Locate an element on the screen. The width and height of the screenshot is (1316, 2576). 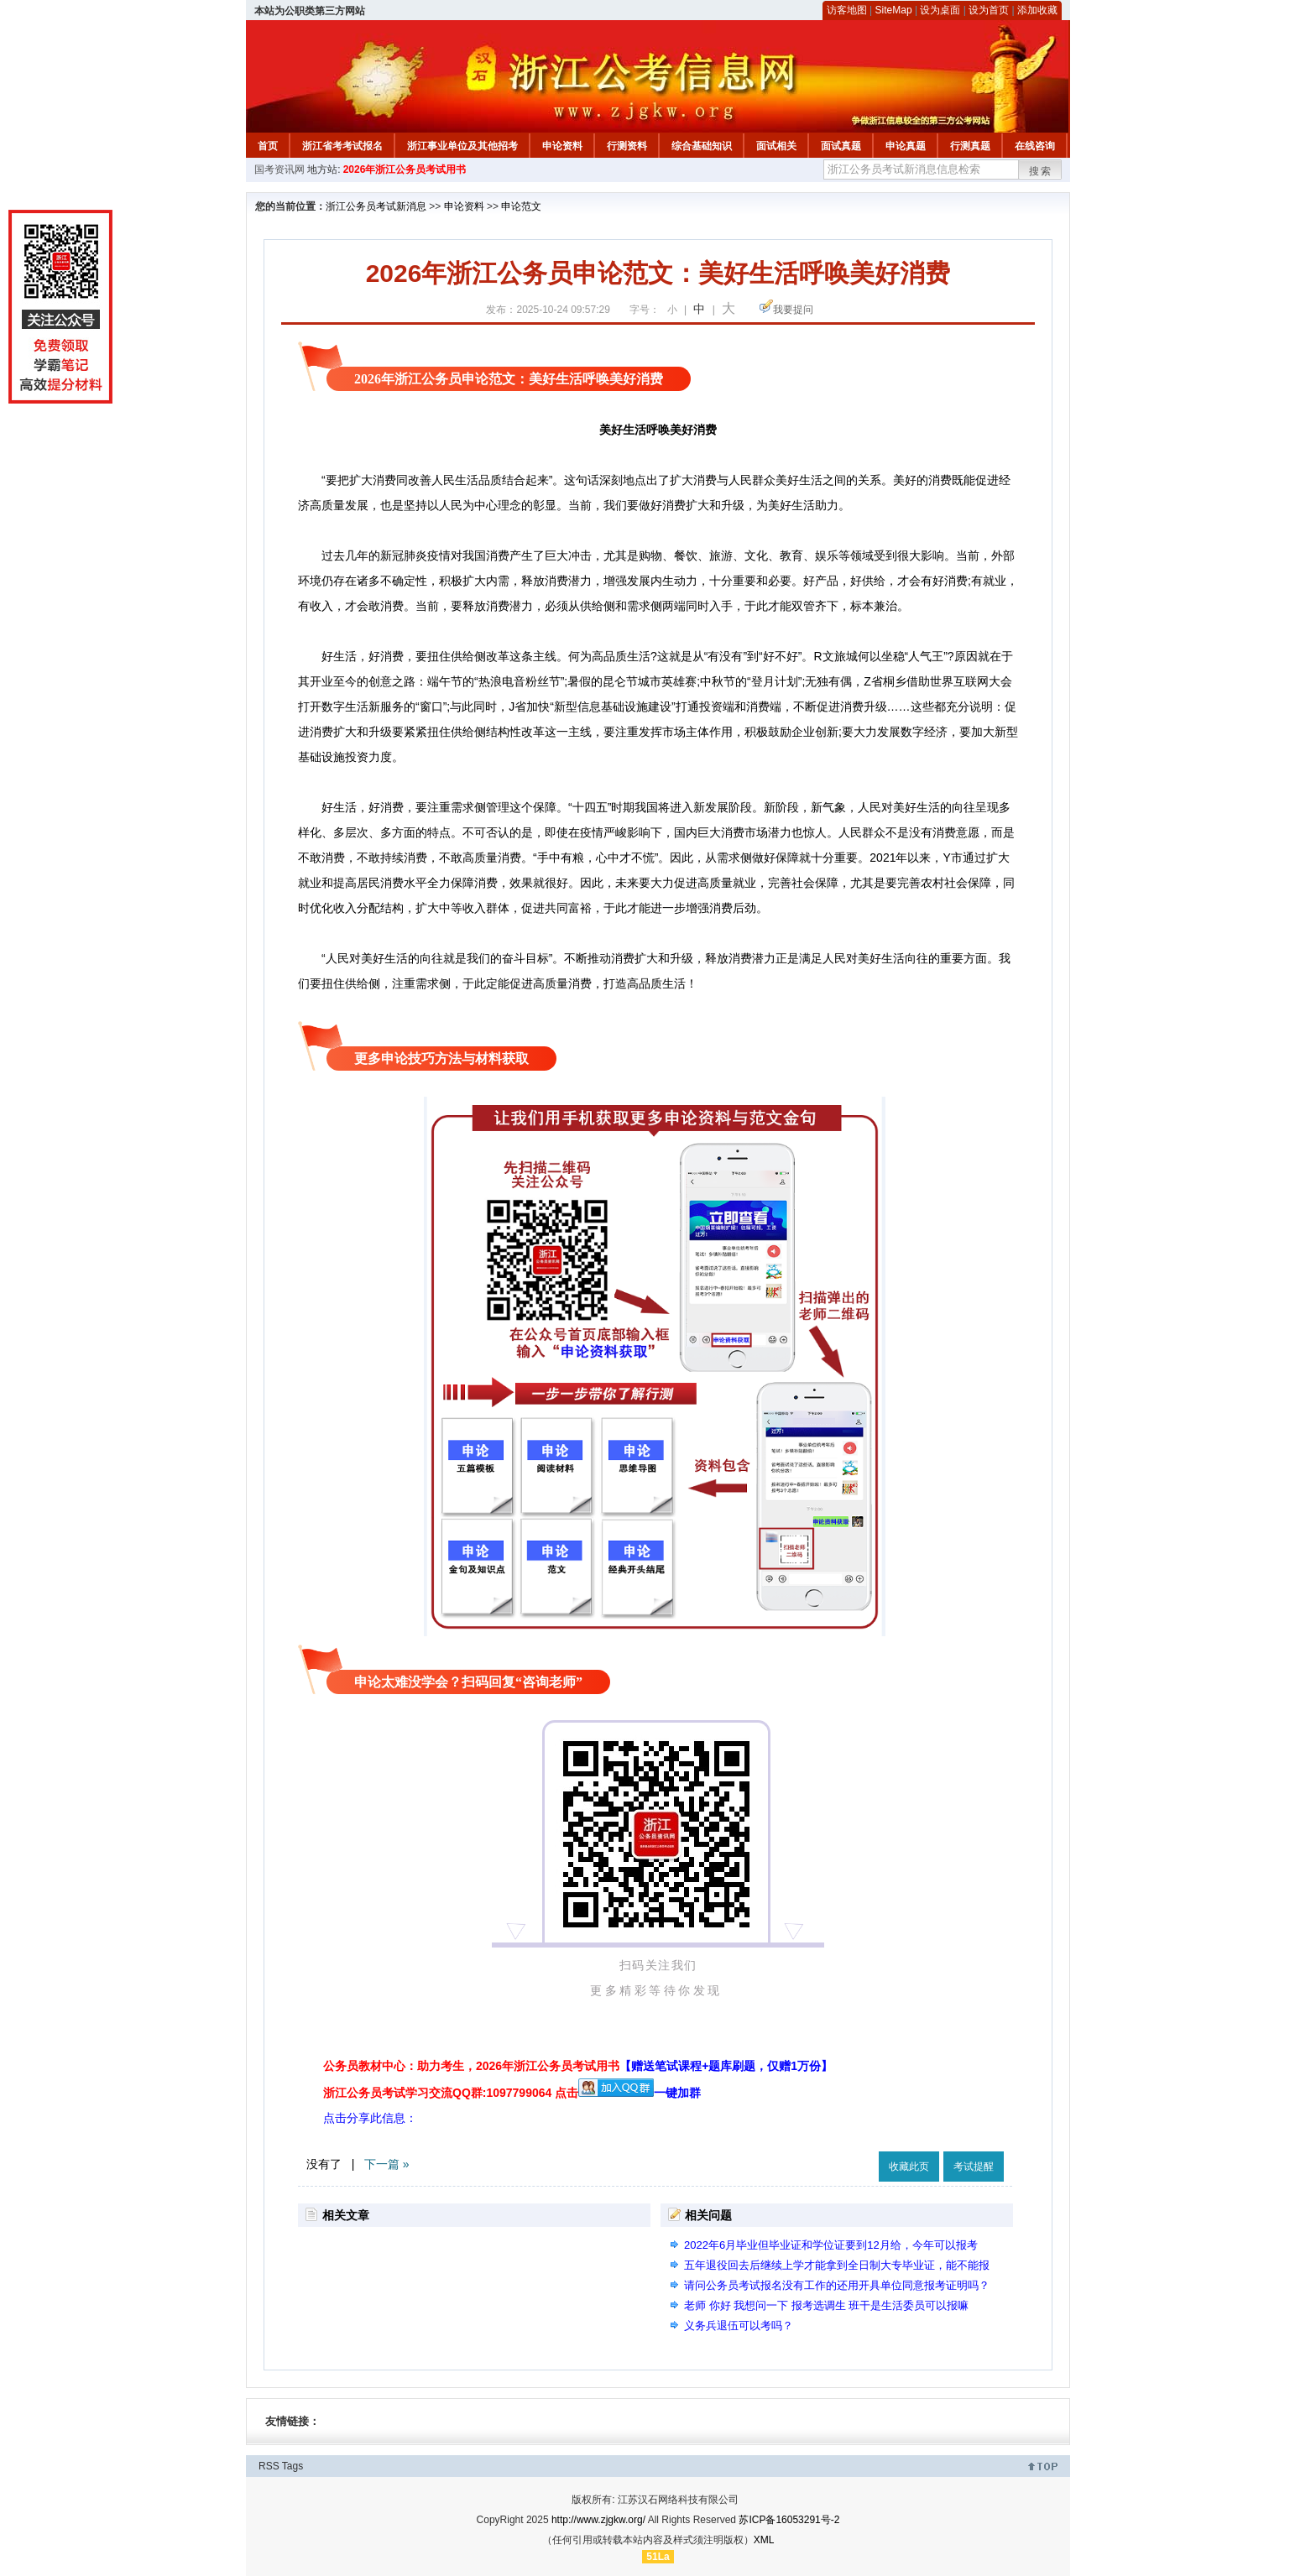
行测资料 is located at coordinates (627, 146).